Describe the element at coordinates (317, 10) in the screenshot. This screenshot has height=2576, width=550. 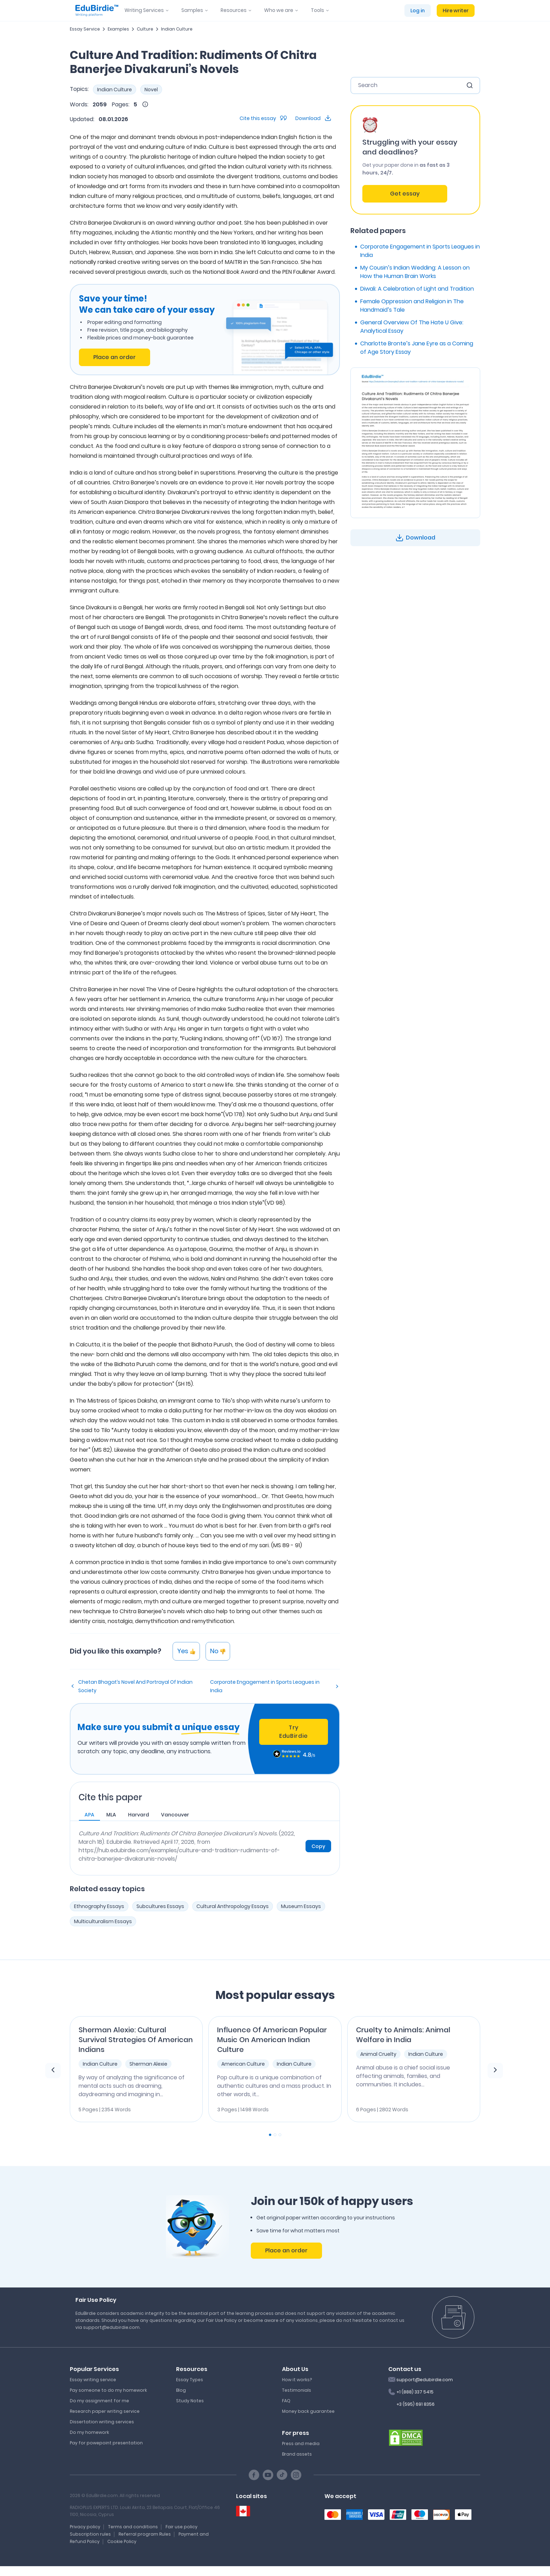
I see `Tools` at that location.